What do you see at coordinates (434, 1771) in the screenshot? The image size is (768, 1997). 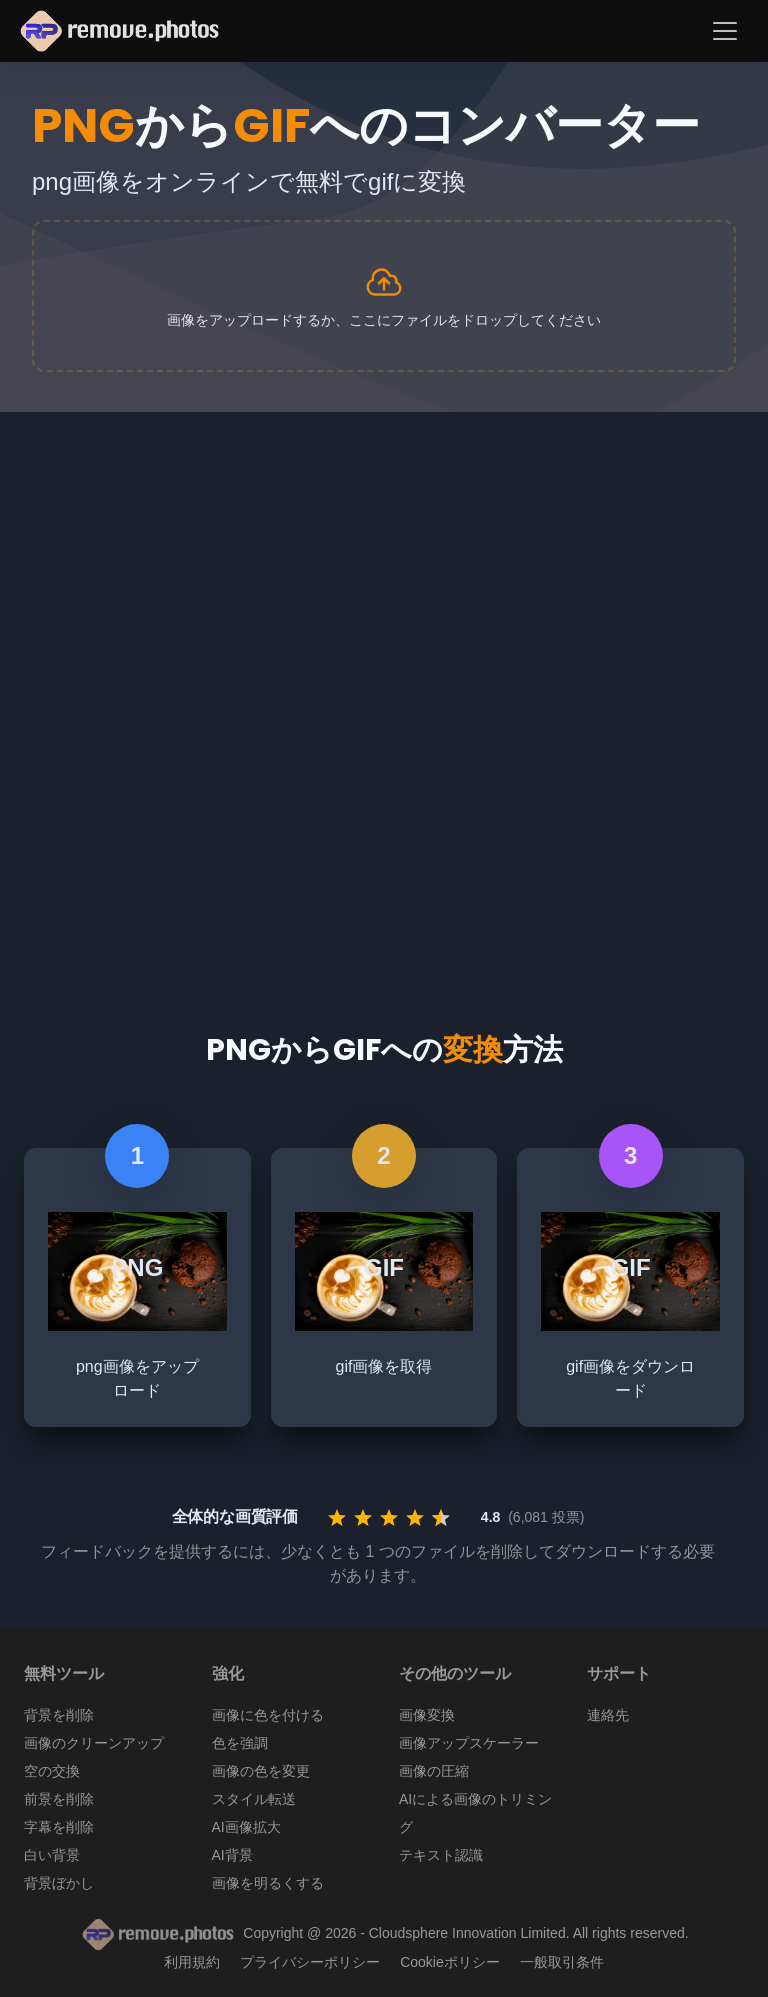 I see `画像の圧縮` at bounding box center [434, 1771].